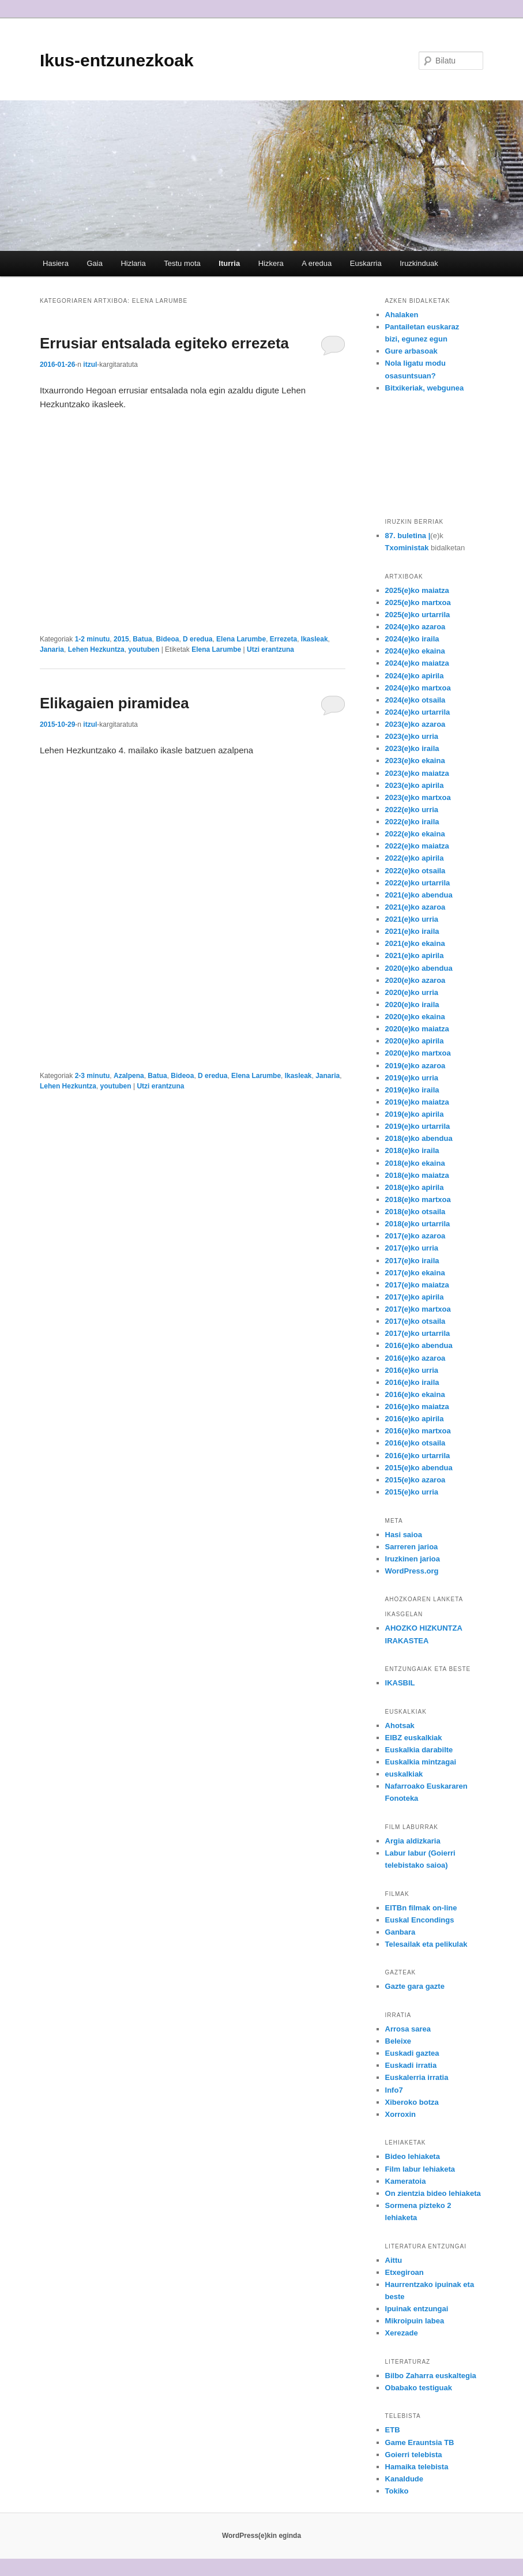 The image size is (523, 2576). What do you see at coordinates (414, 955) in the screenshot?
I see `2021(e)ko apirila` at bounding box center [414, 955].